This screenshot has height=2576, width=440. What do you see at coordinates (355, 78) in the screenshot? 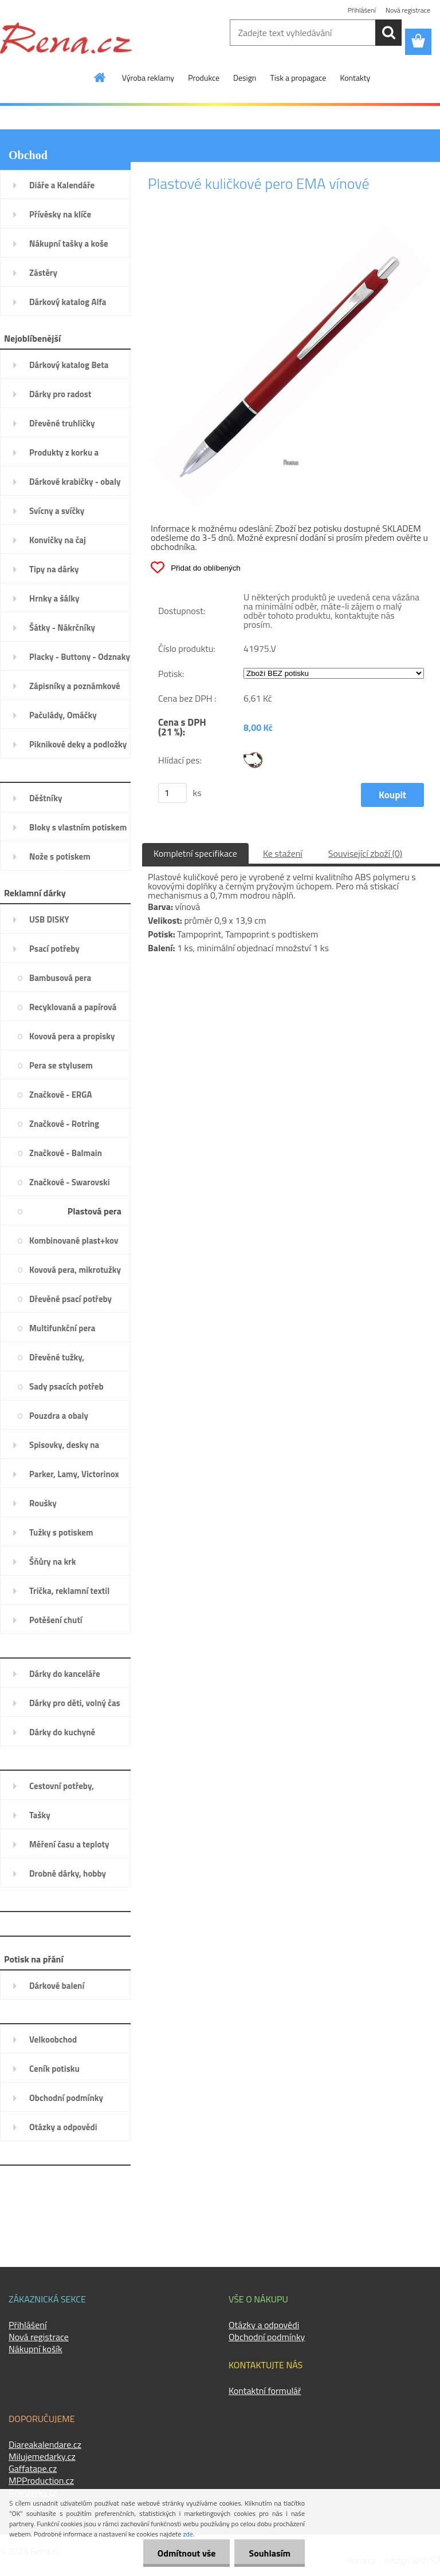
I see `Kontakty` at bounding box center [355, 78].